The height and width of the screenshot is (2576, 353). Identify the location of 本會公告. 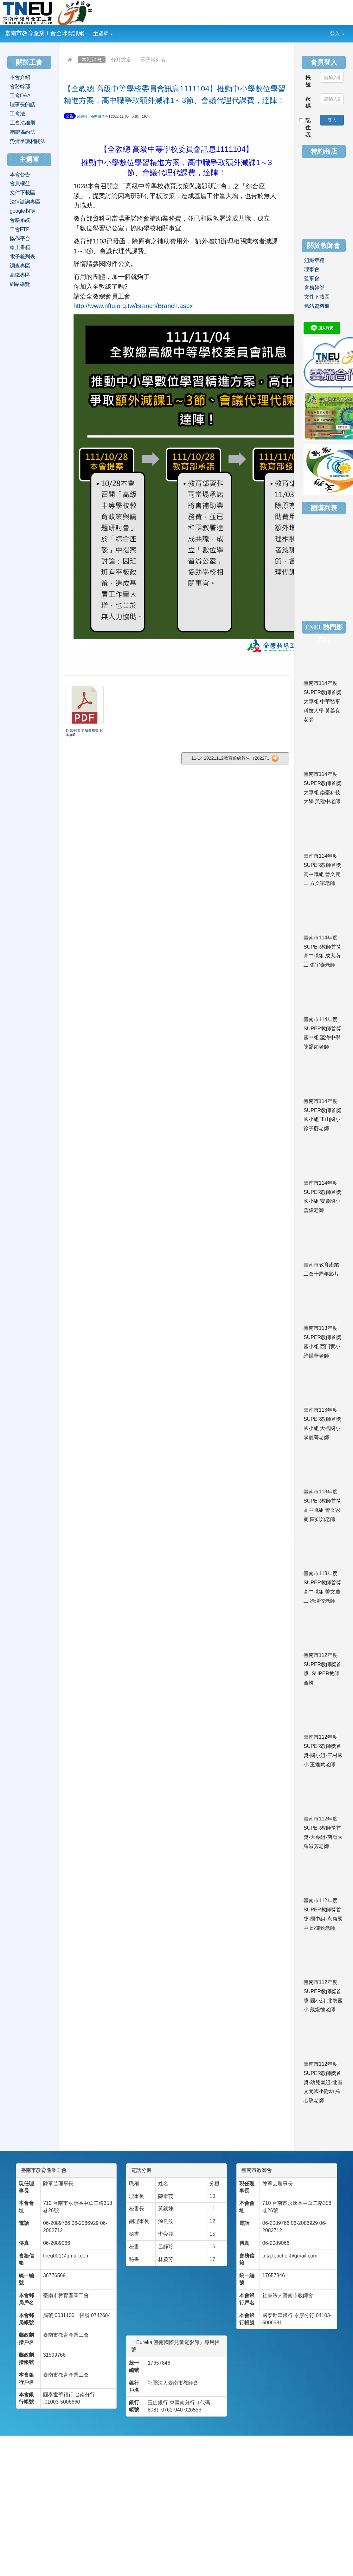
(20, 174).